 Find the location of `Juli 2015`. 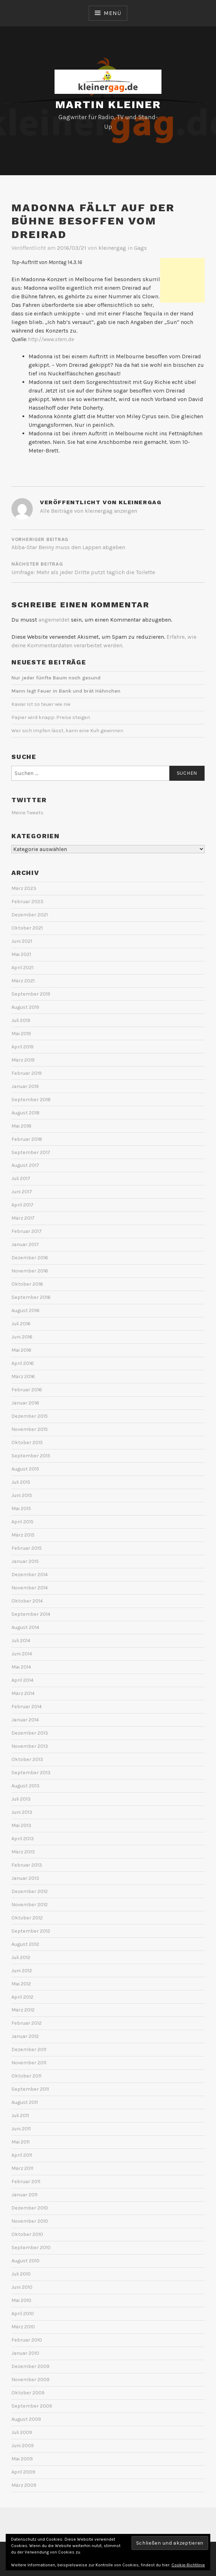

Juli 2015 is located at coordinates (20, 1482).